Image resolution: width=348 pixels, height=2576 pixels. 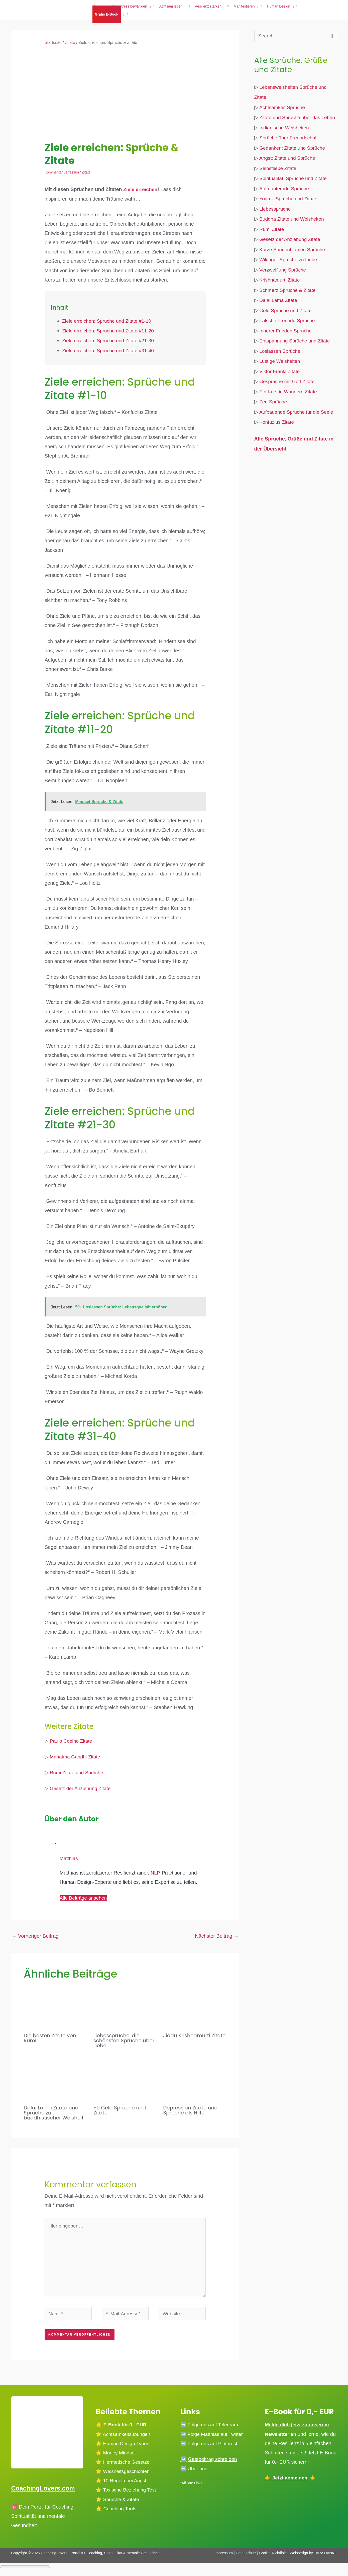 I want to click on Innerer Frieden Sprüche, so click(x=286, y=338).